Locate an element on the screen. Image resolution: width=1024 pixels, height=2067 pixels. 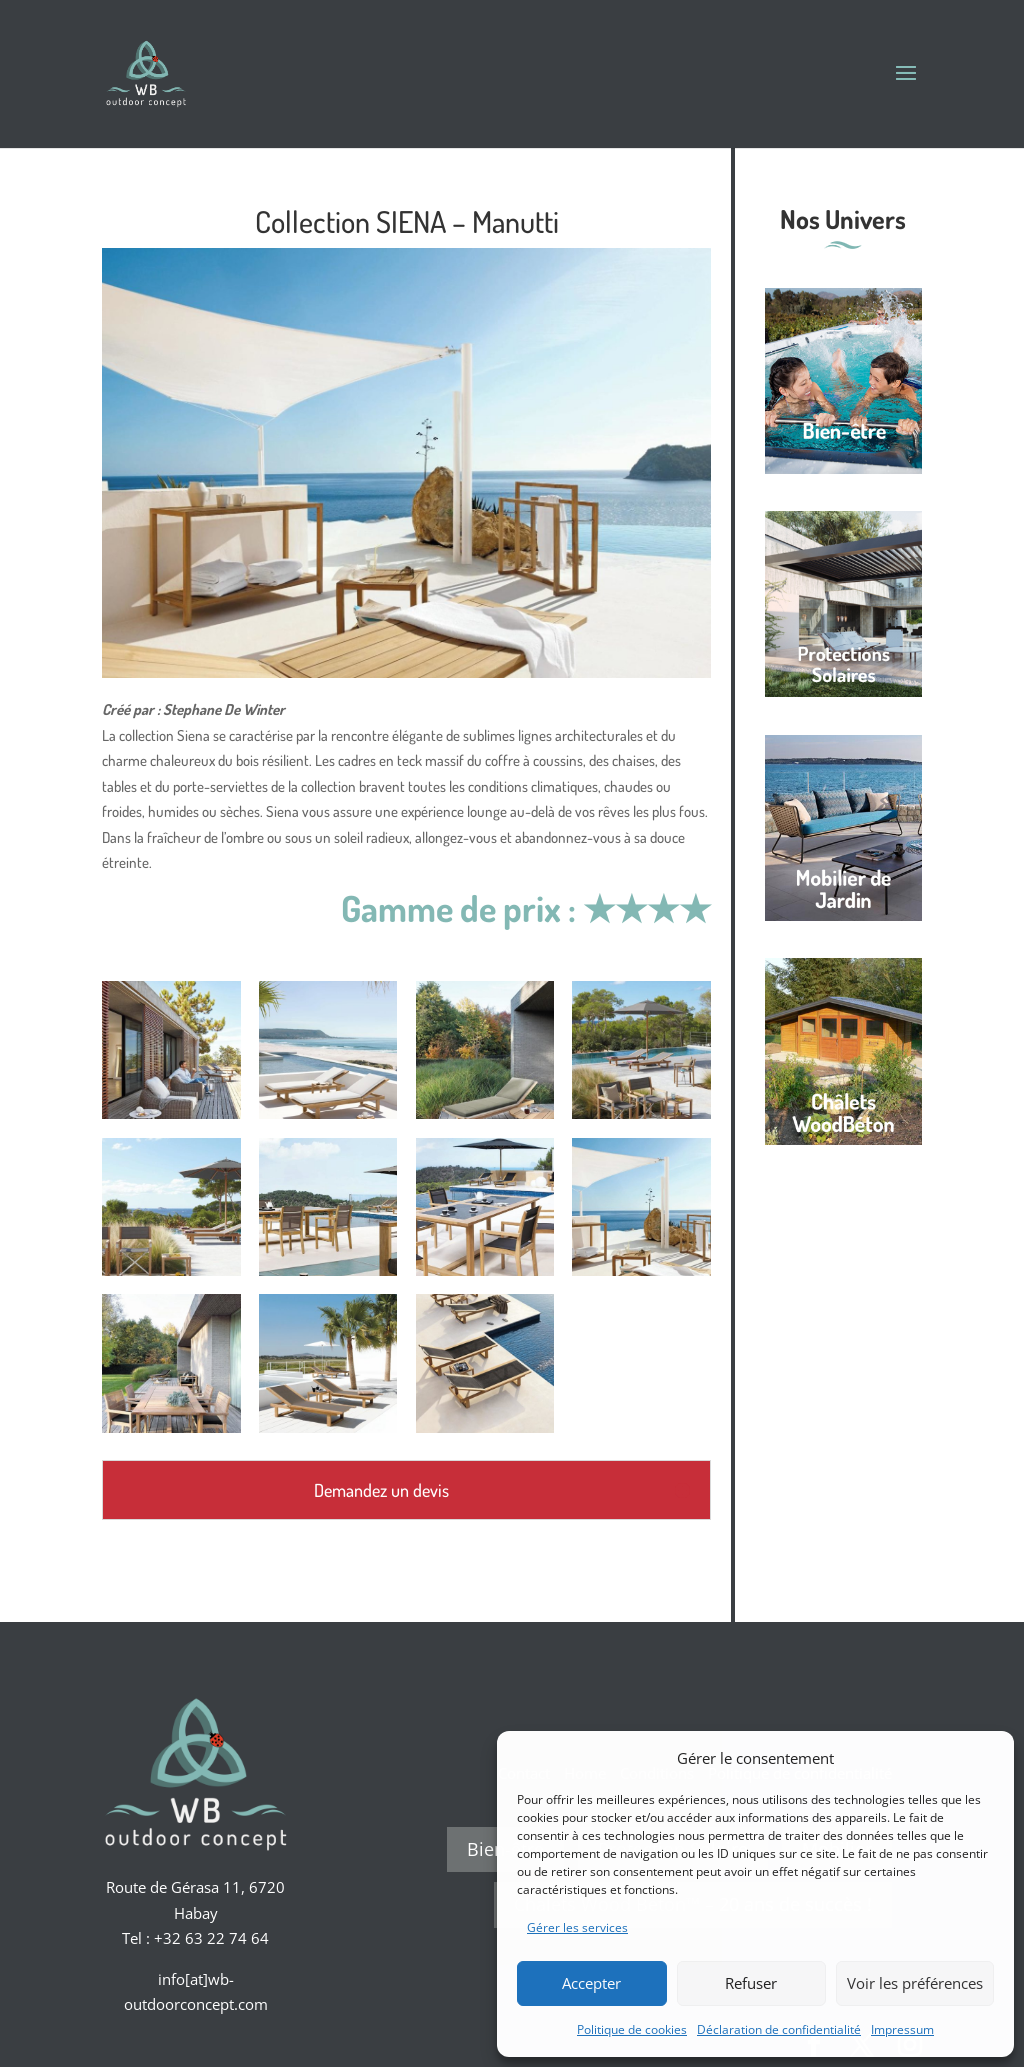
[button] is located at coordinates (984, 1758).